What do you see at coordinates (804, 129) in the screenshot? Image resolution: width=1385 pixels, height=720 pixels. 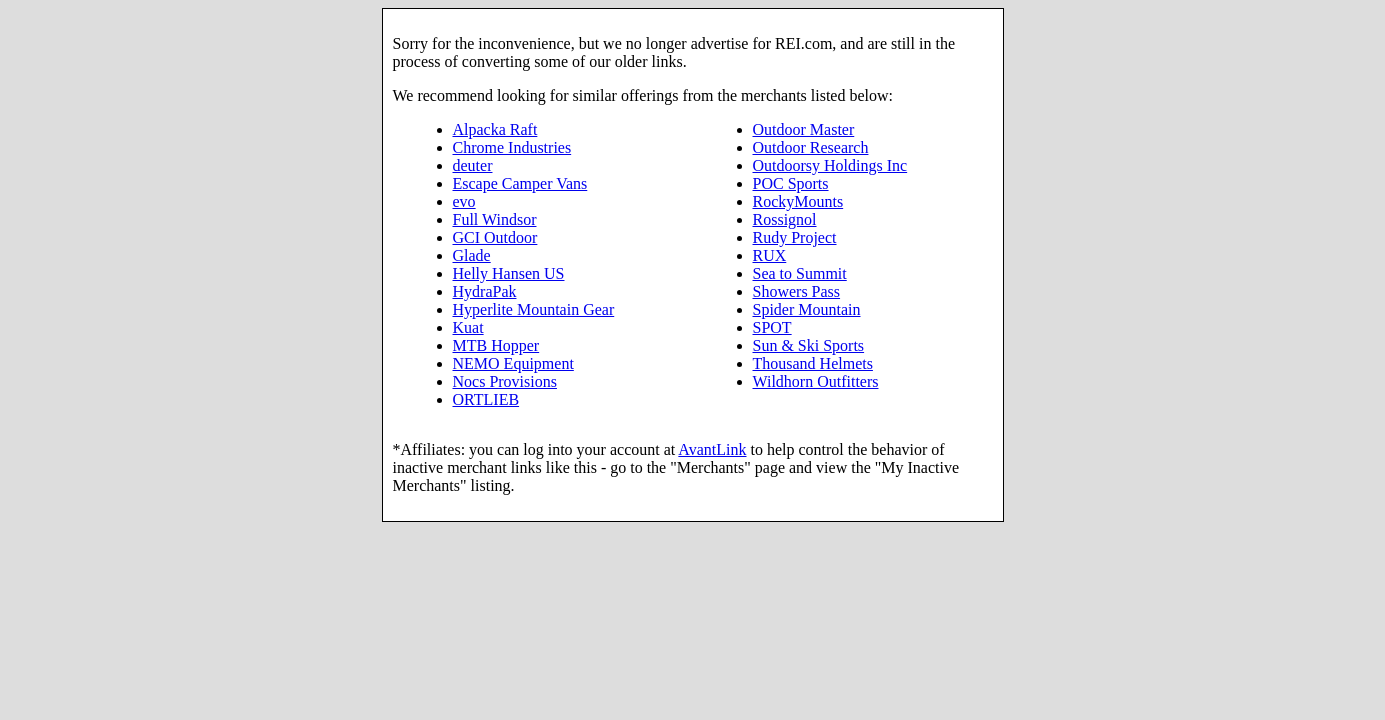 I see `Outdoor Master` at bounding box center [804, 129].